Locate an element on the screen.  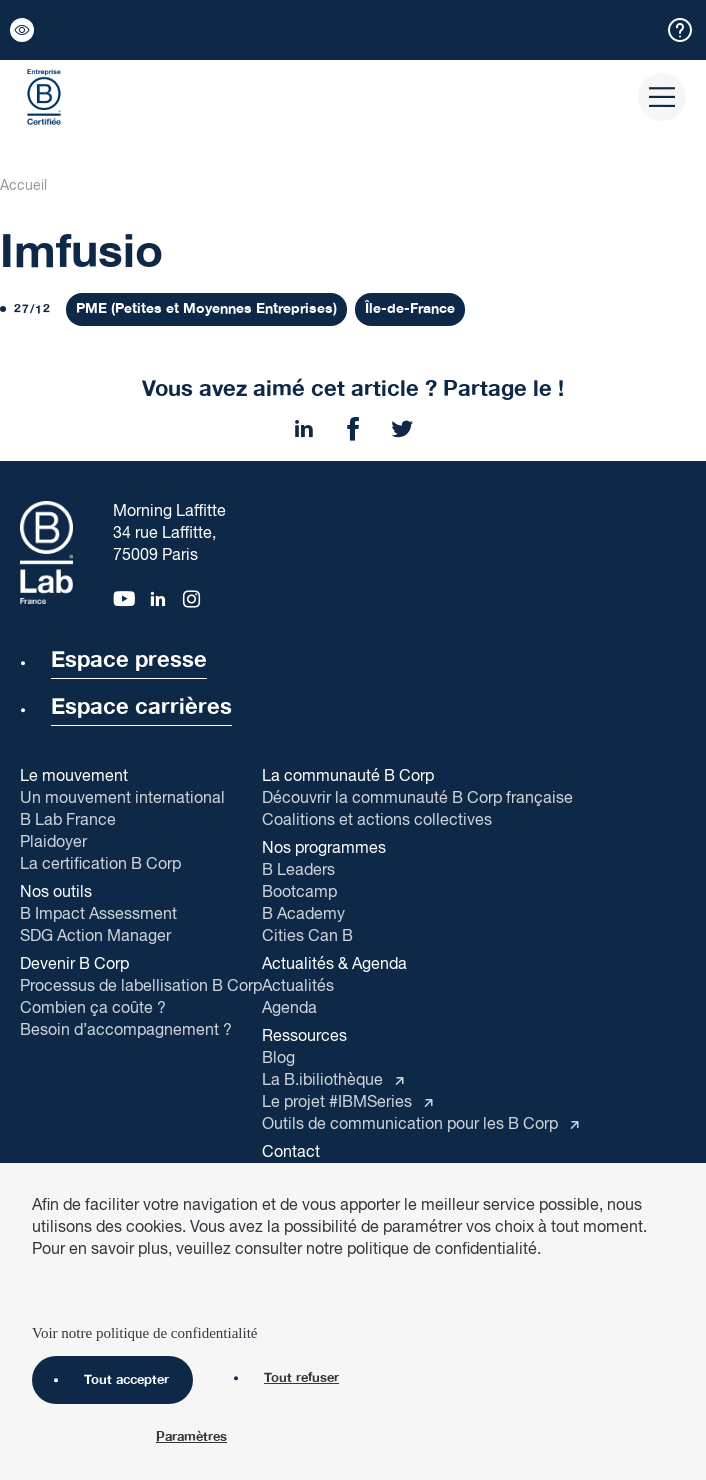
Le mouvement [button] is located at coordinates (74, 777).